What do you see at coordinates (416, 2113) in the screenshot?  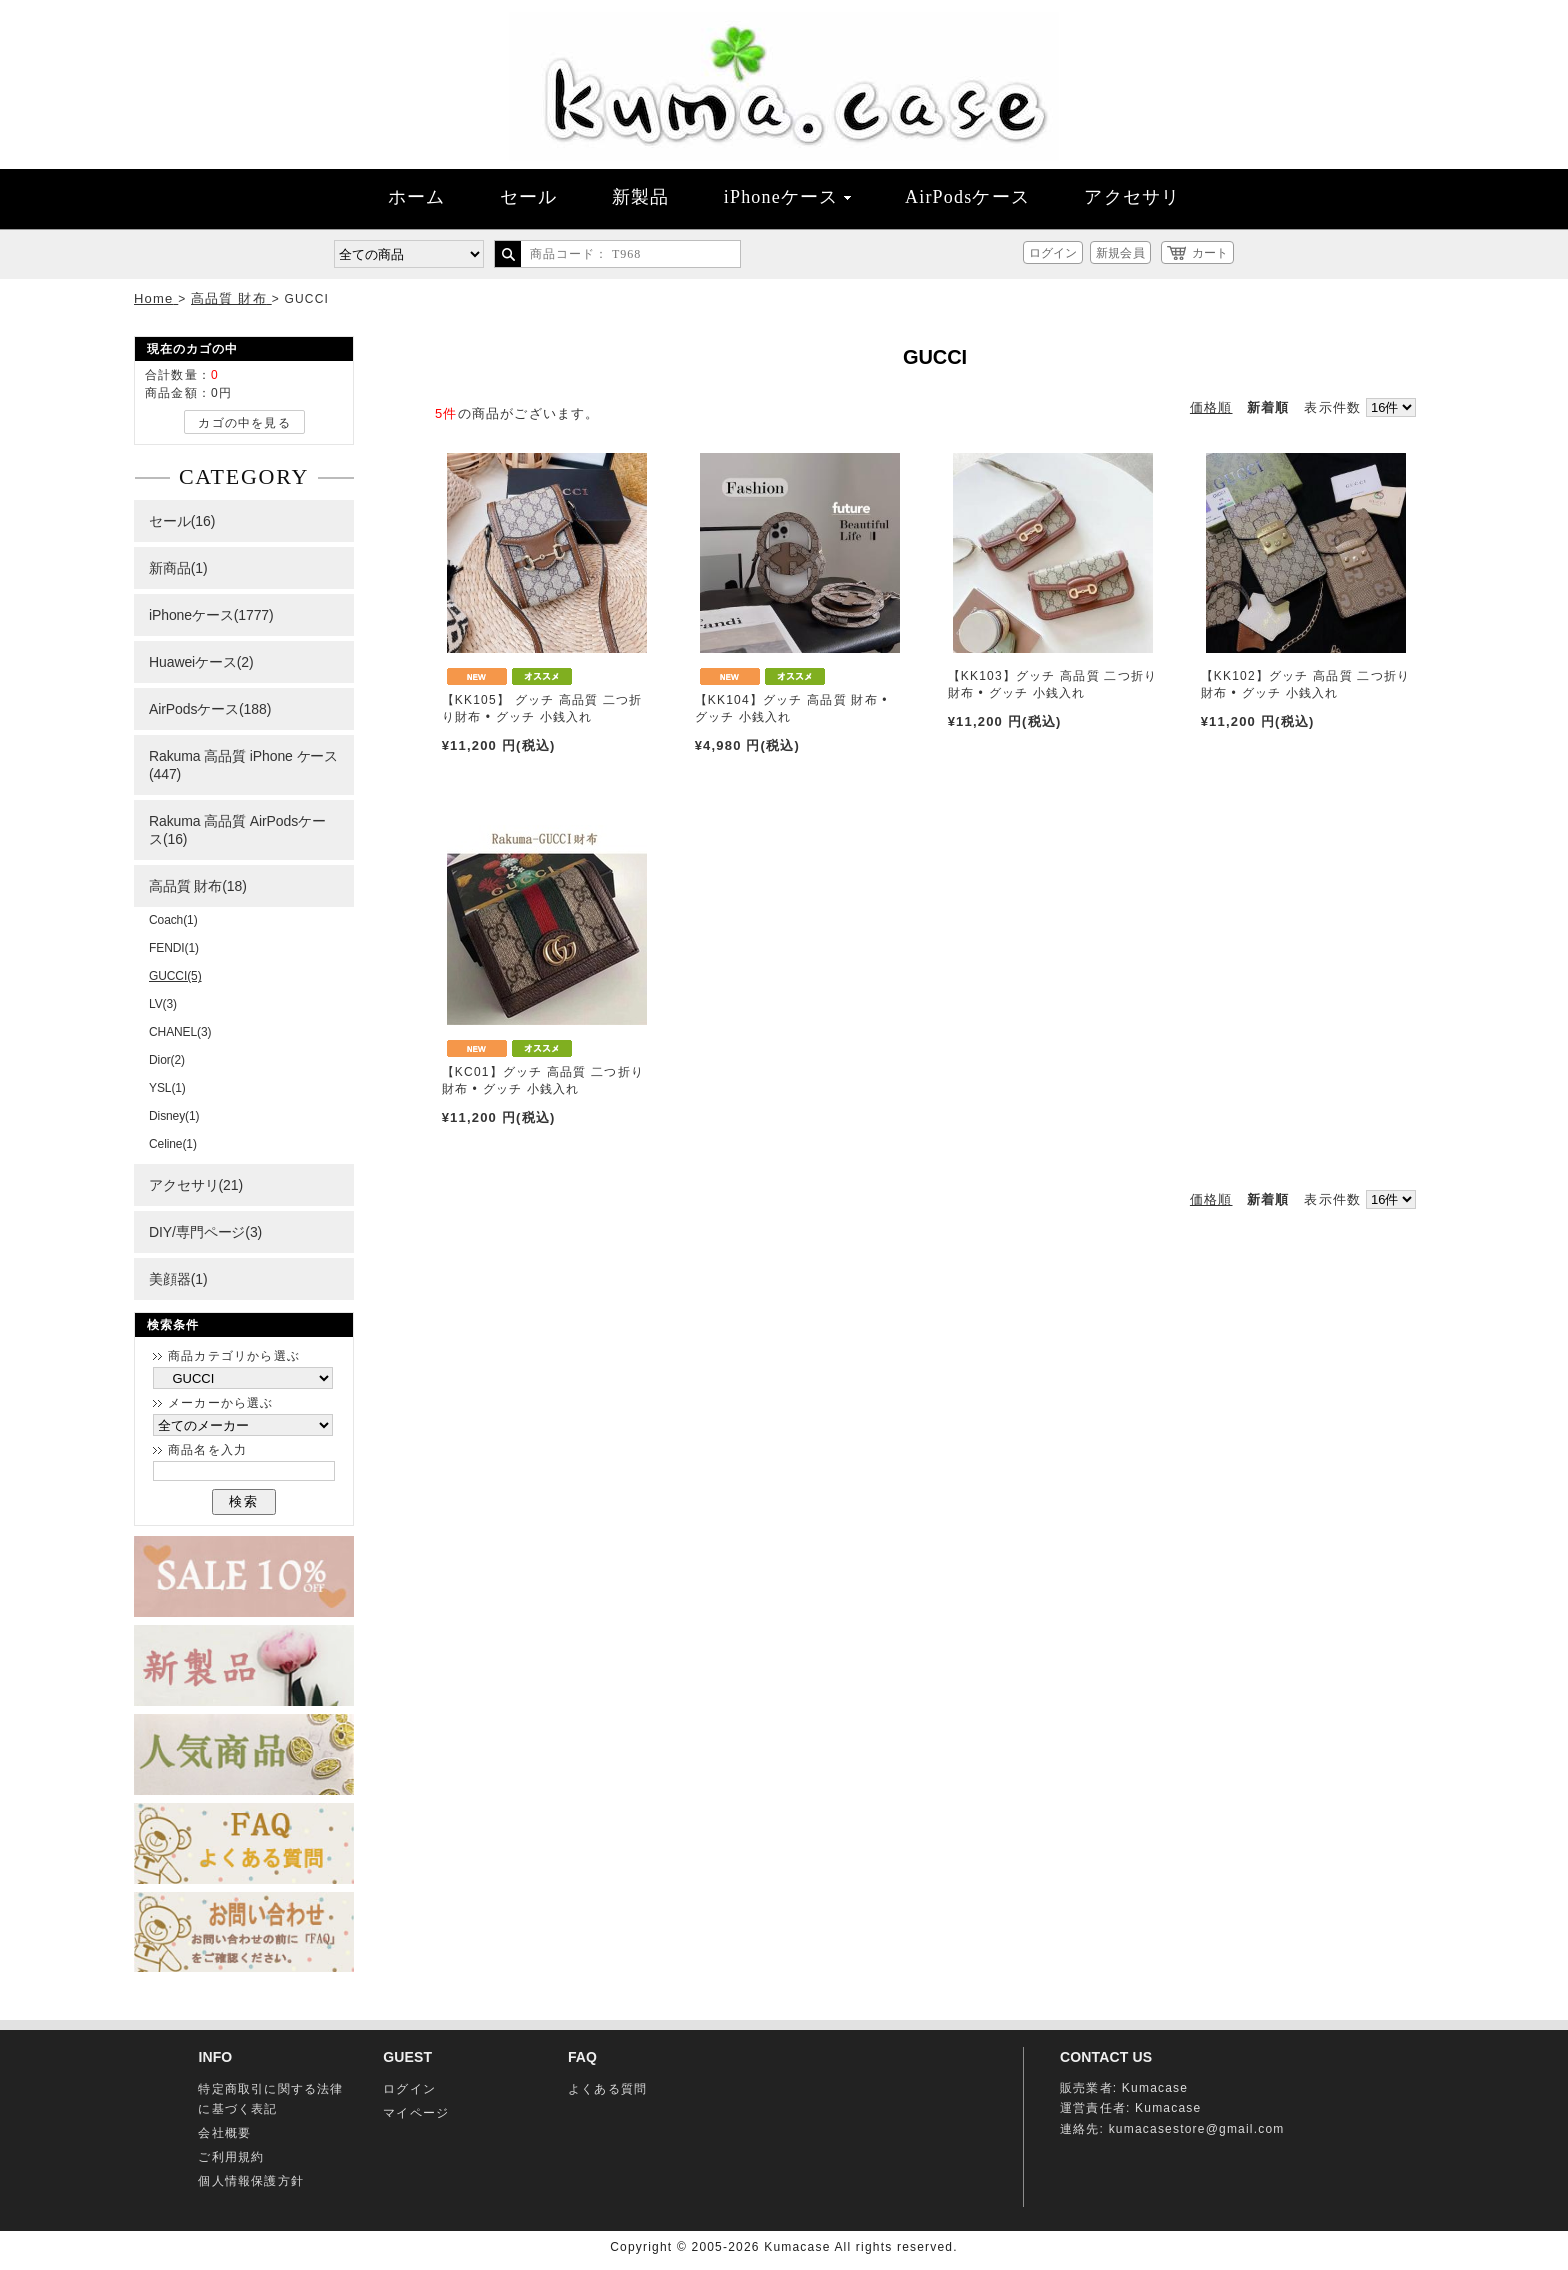 I see `マイページ` at bounding box center [416, 2113].